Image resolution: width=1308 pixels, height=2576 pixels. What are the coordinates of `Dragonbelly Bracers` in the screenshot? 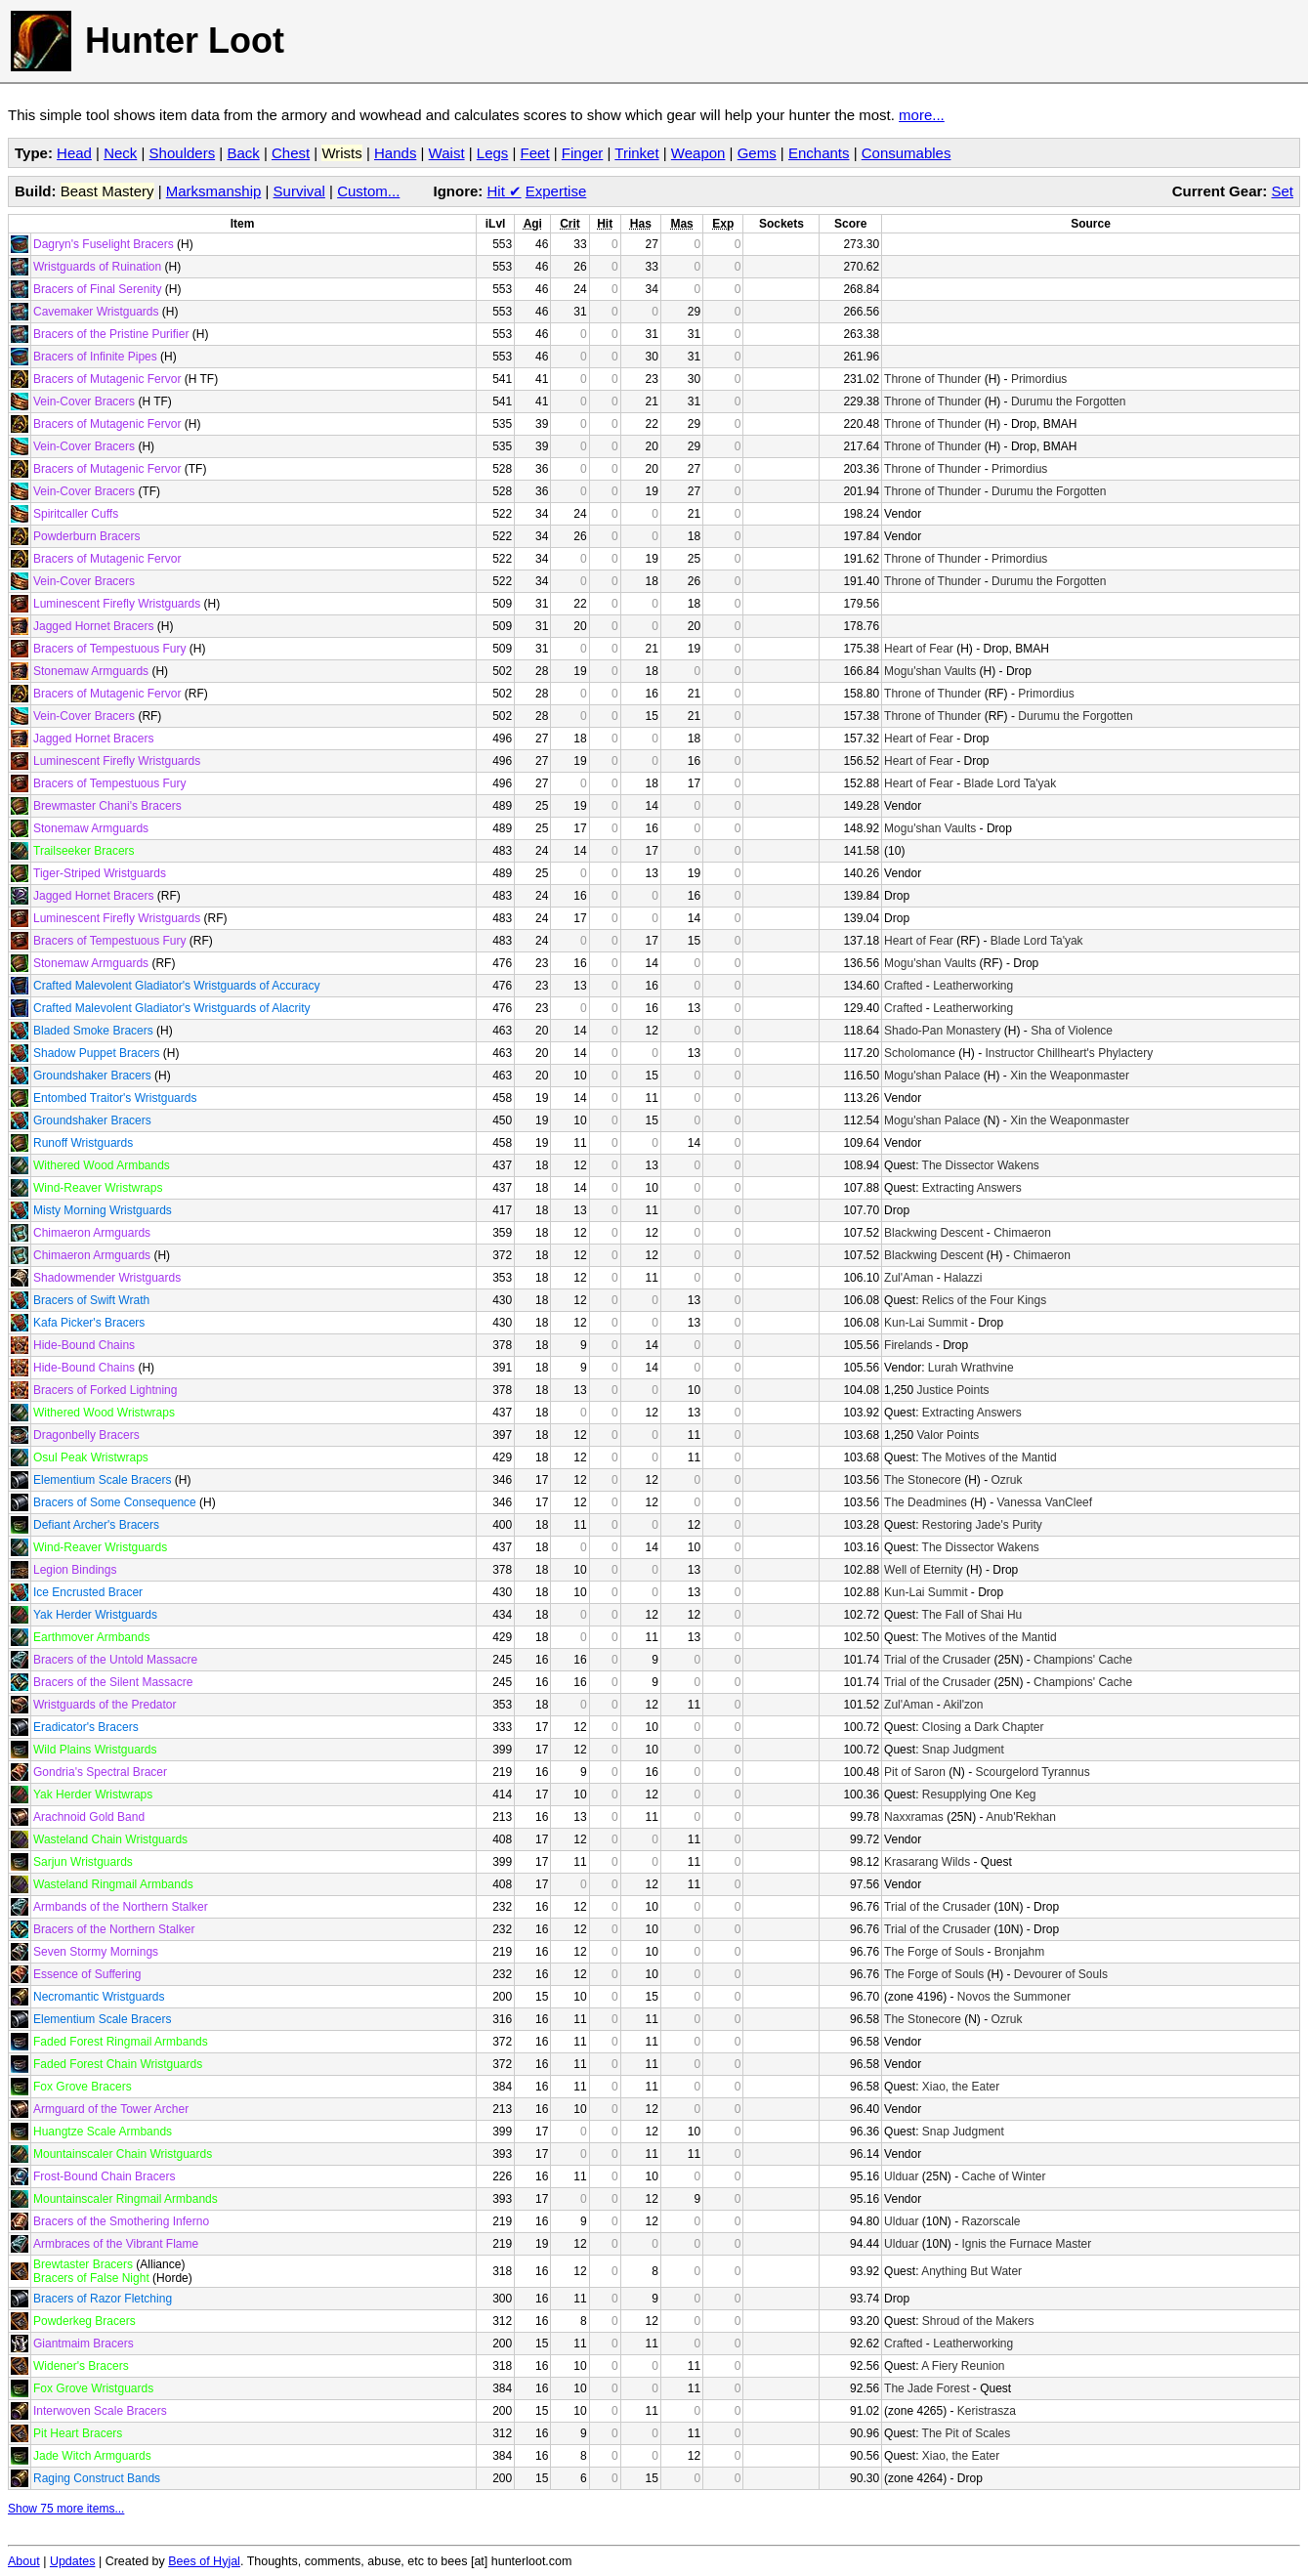 It's located at (86, 1435).